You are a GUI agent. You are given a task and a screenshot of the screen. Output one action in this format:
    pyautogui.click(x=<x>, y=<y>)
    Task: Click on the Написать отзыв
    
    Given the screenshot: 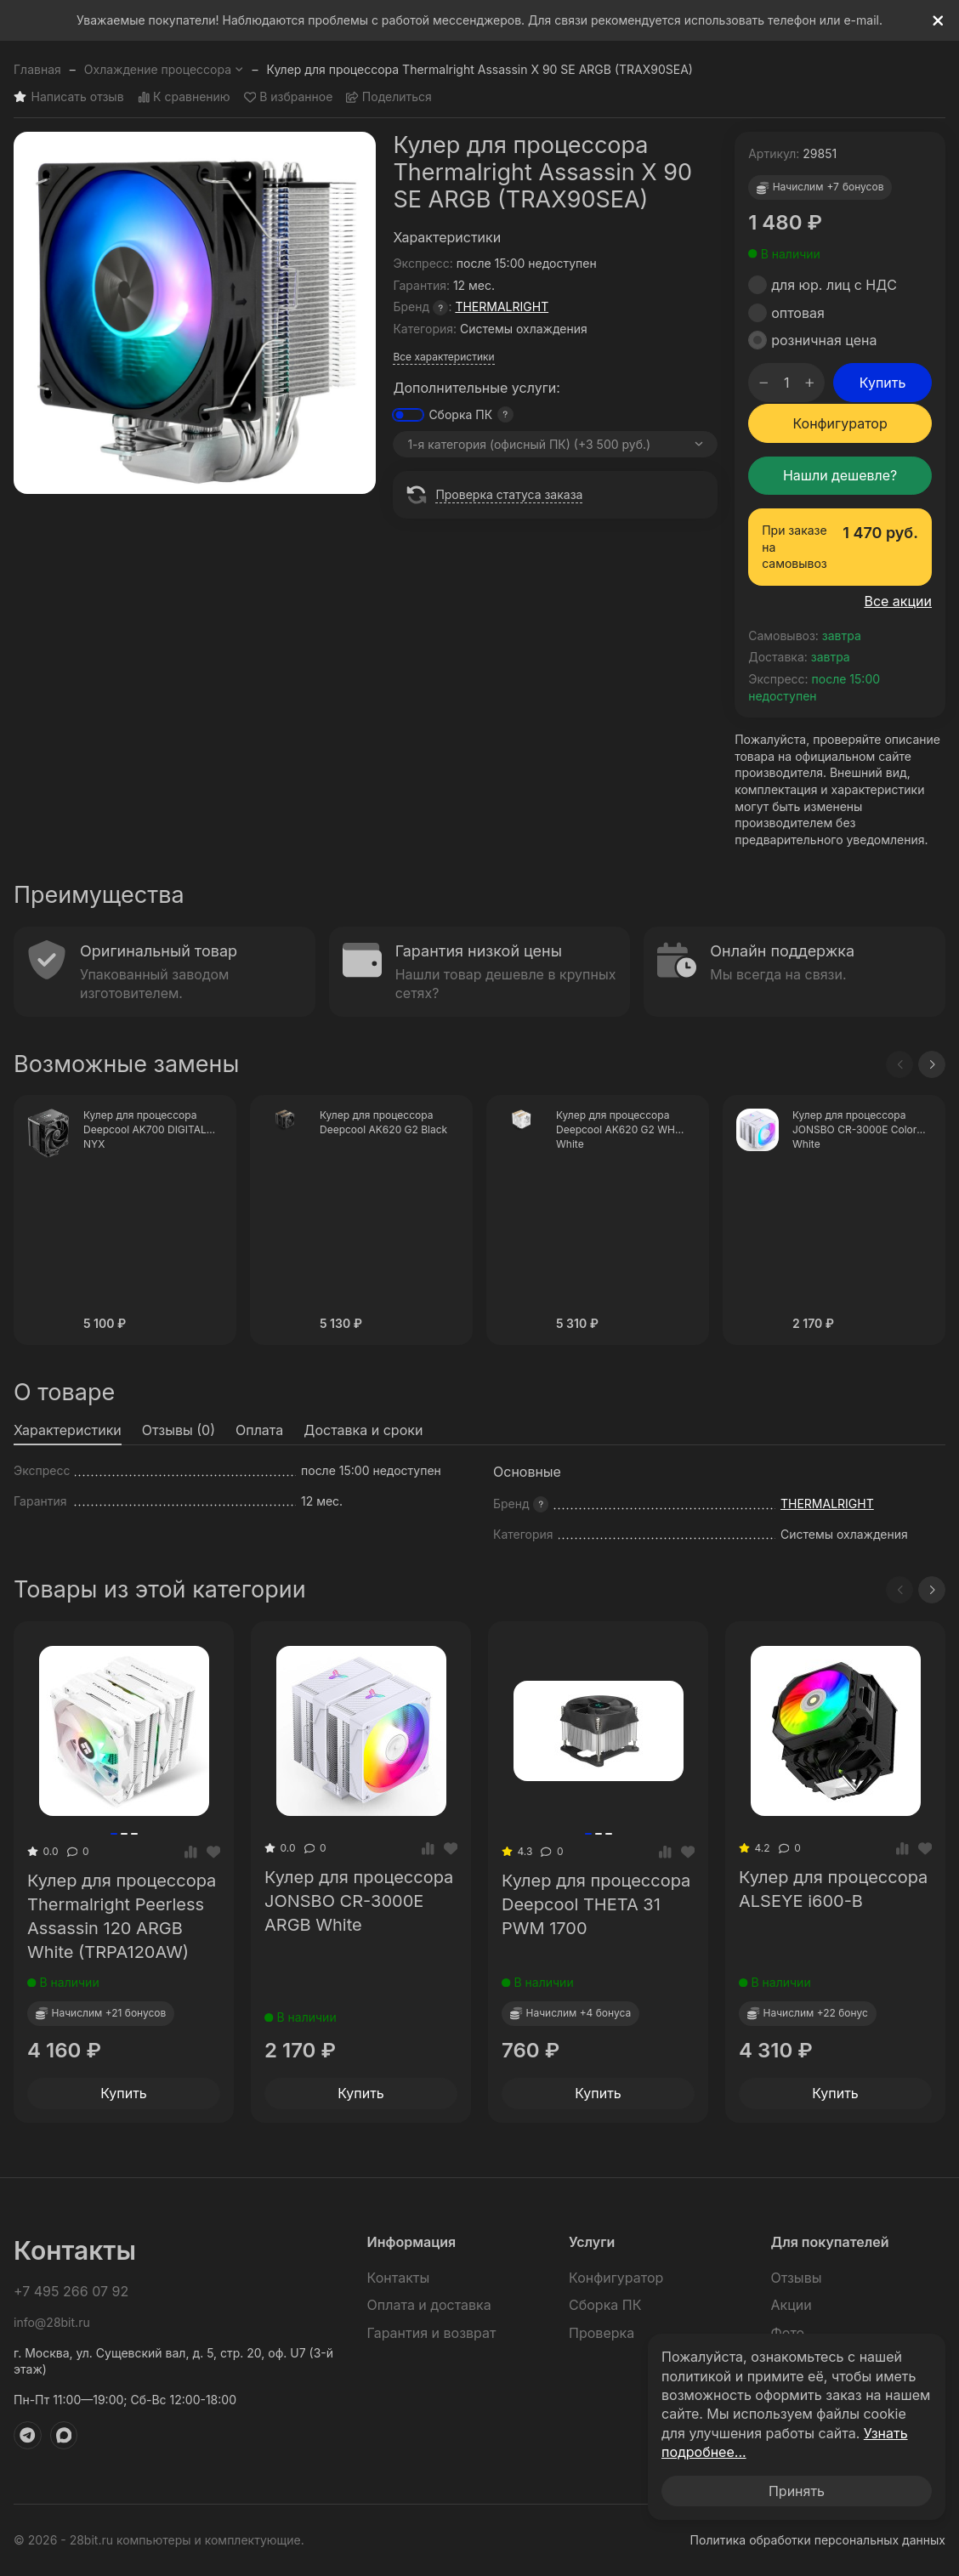 What is the action you would take?
    pyautogui.click(x=69, y=97)
    